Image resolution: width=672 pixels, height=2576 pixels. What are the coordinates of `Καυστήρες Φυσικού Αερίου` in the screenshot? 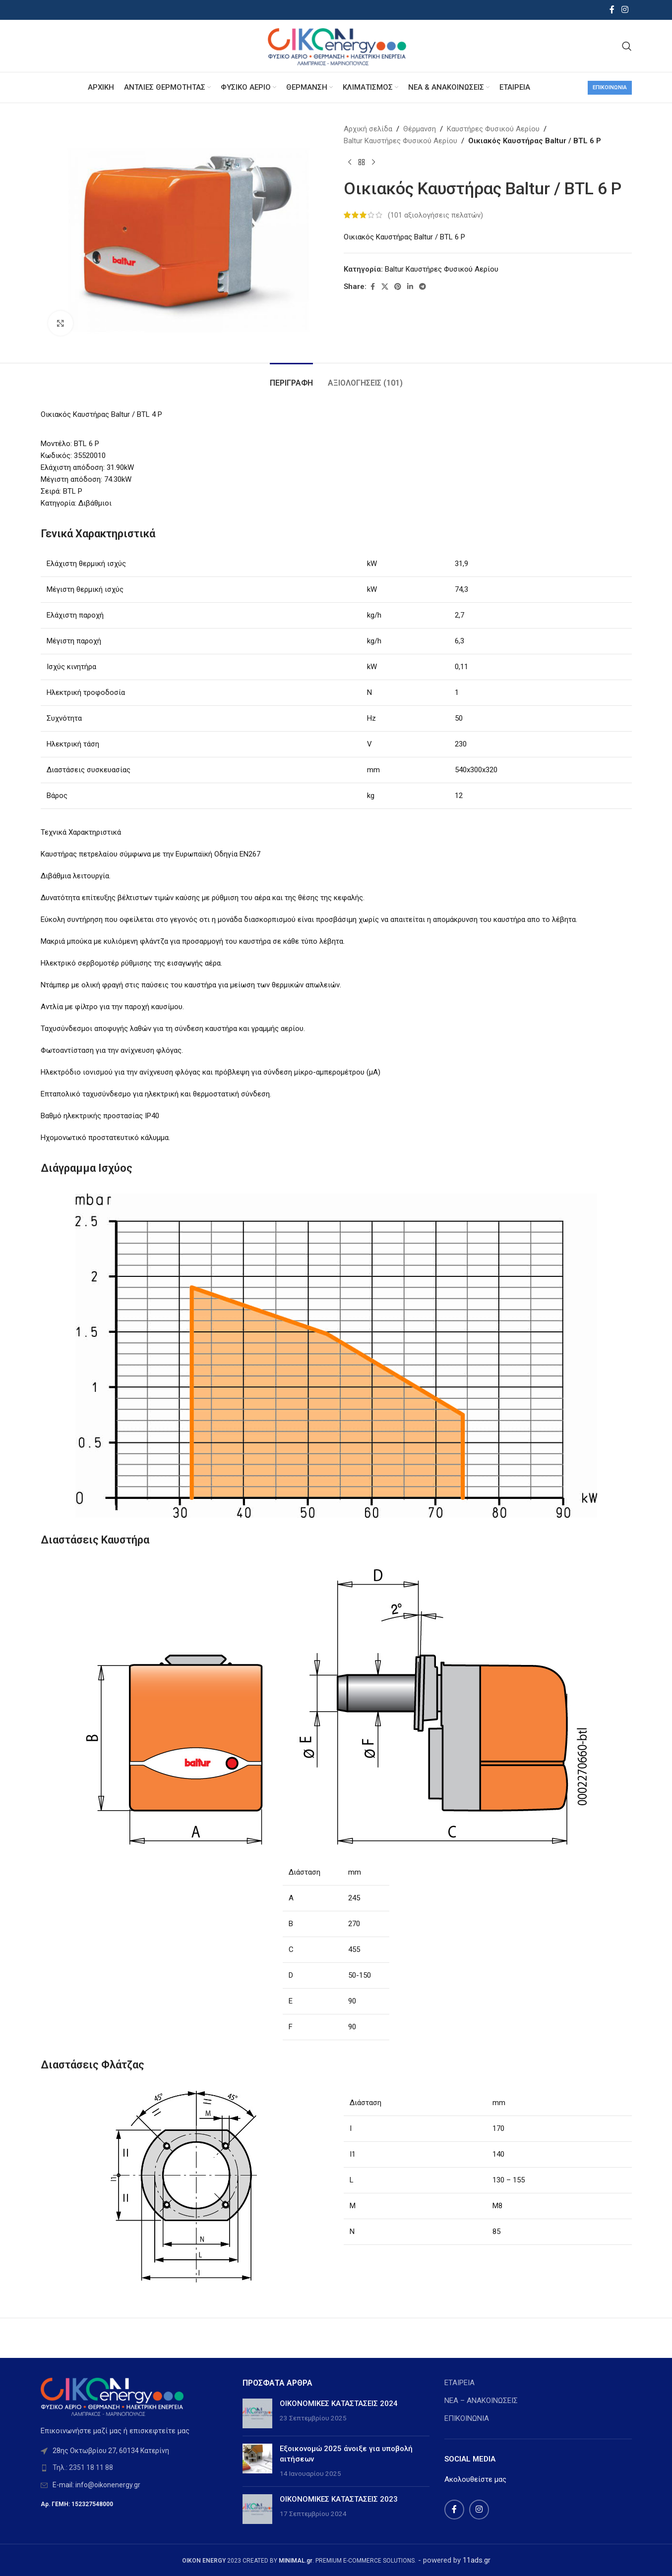 It's located at (493, 128).